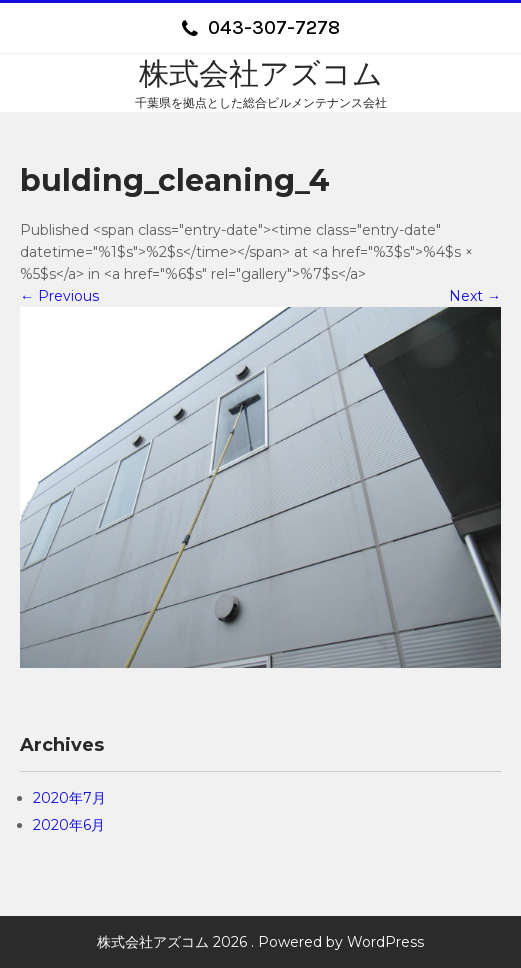  What do you see at coordinates (475, 296) in the screenshot?
I see `Next` at bounding box center [475, 296].